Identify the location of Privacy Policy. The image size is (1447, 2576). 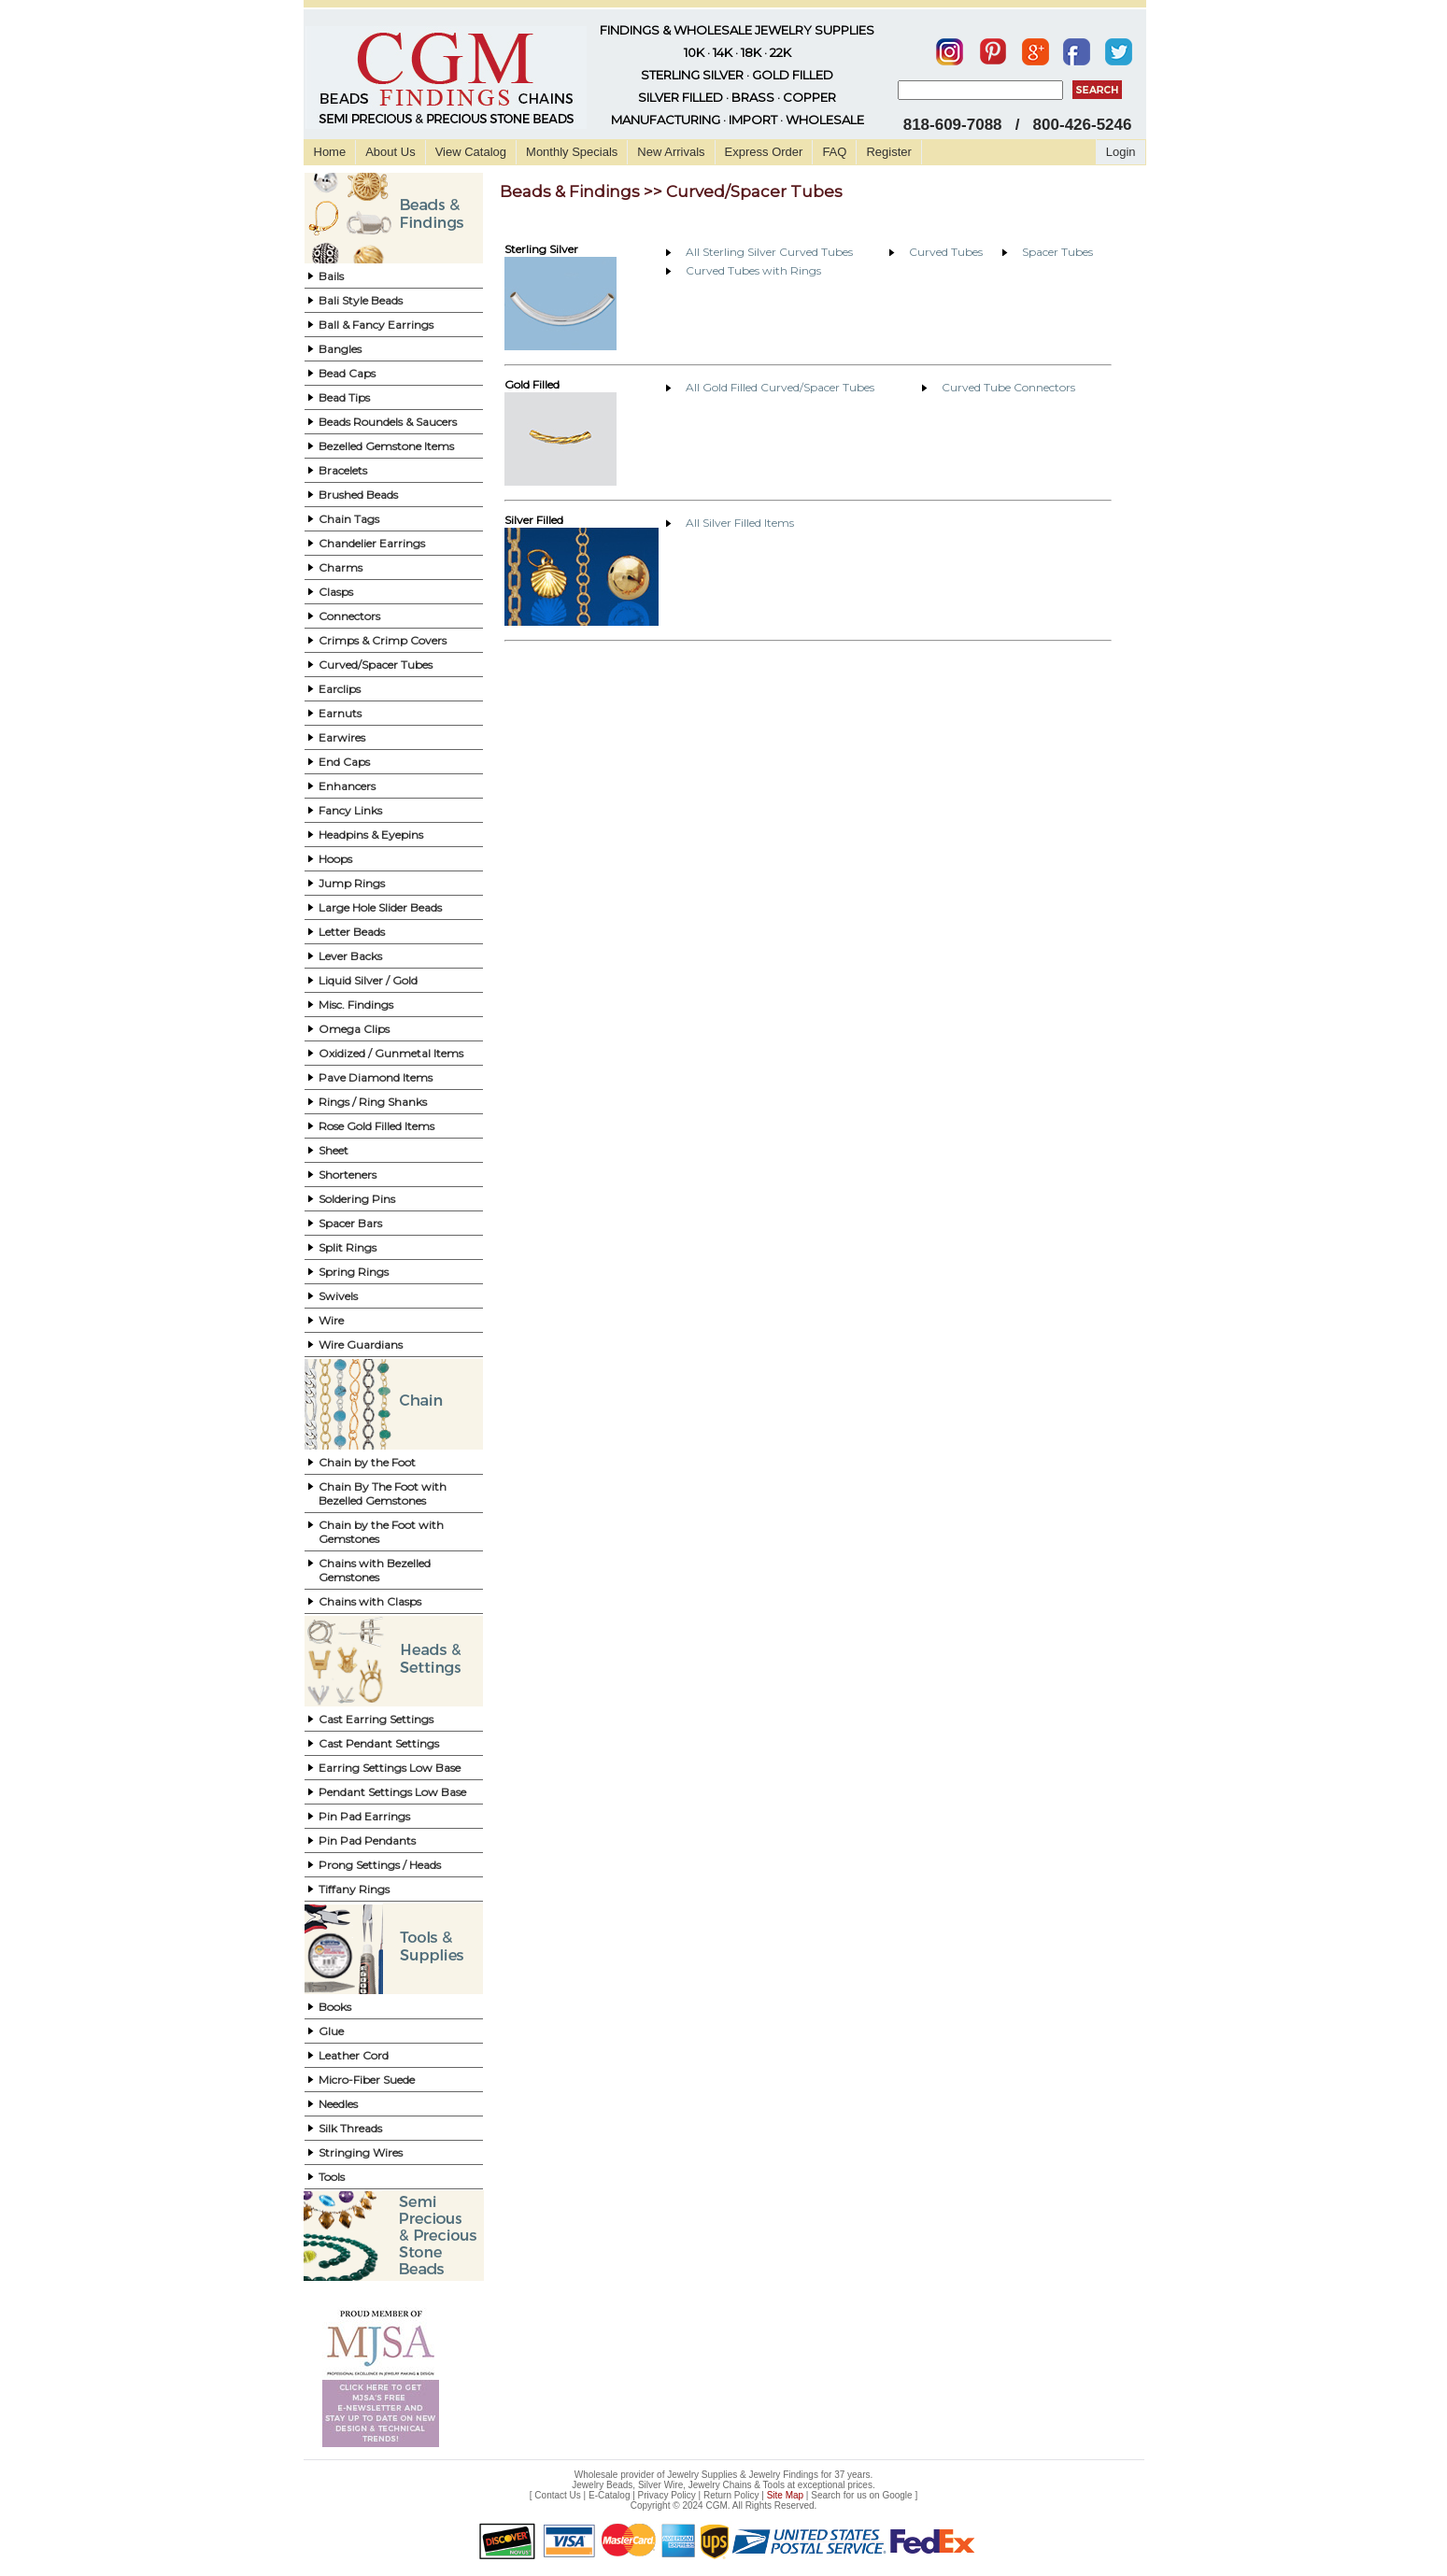
(667, 2495).